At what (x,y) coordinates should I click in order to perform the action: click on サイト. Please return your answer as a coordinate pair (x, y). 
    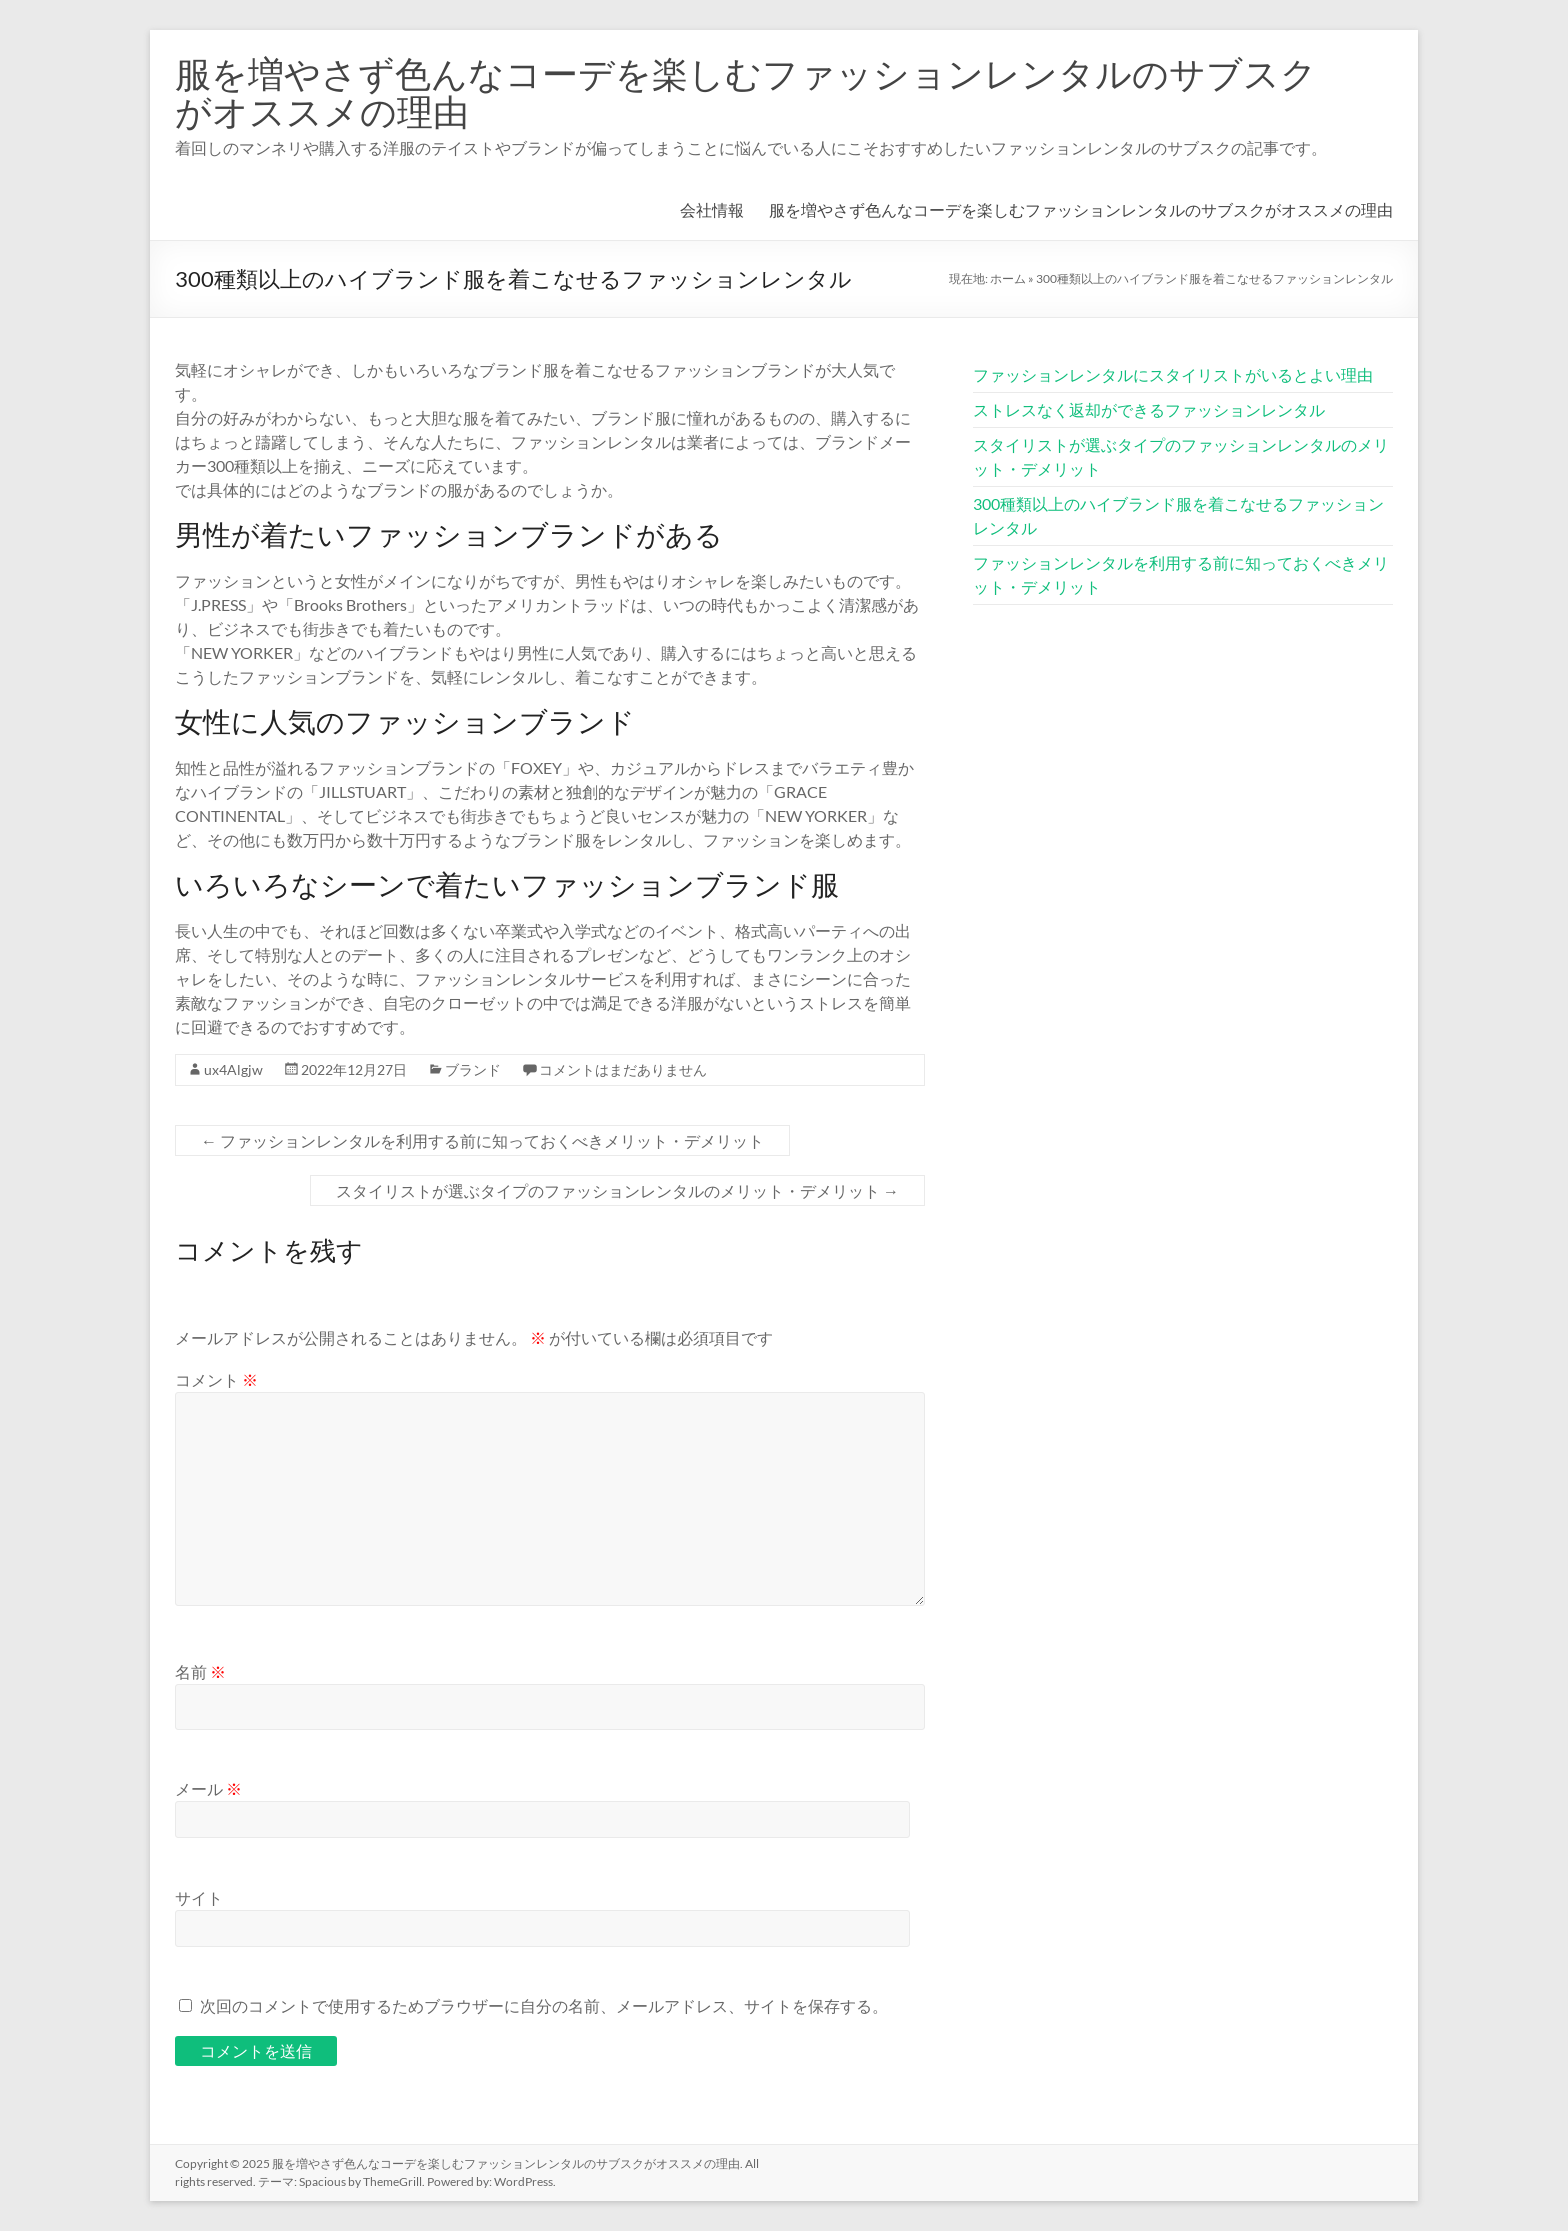
    Looking at the image, I should click on (199, 1897).